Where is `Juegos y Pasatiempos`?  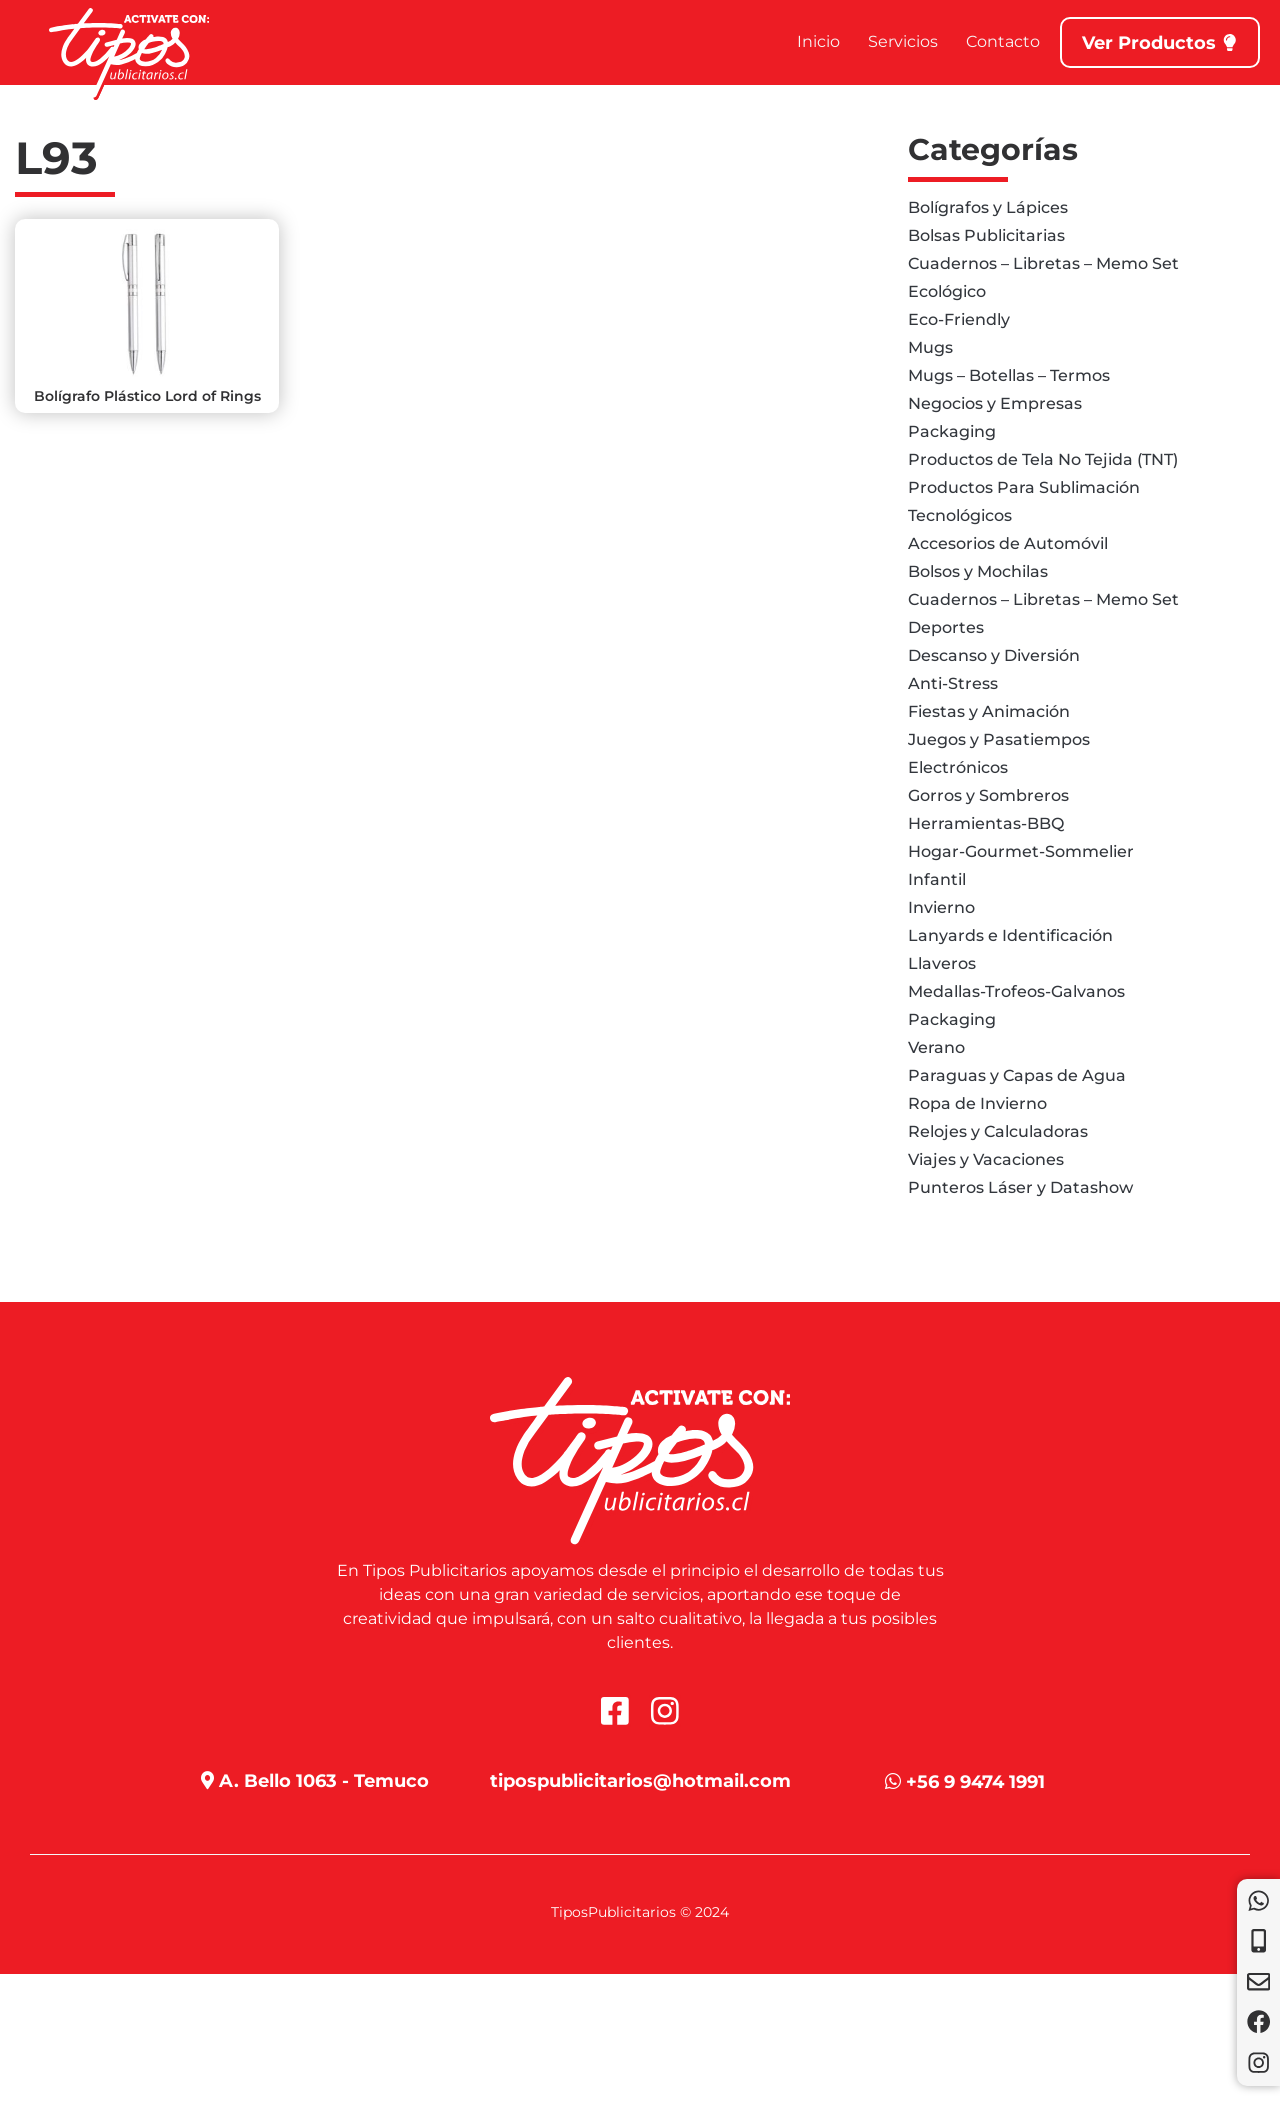 Juegos y Pasatiempos is located at coordinates (999, 739).